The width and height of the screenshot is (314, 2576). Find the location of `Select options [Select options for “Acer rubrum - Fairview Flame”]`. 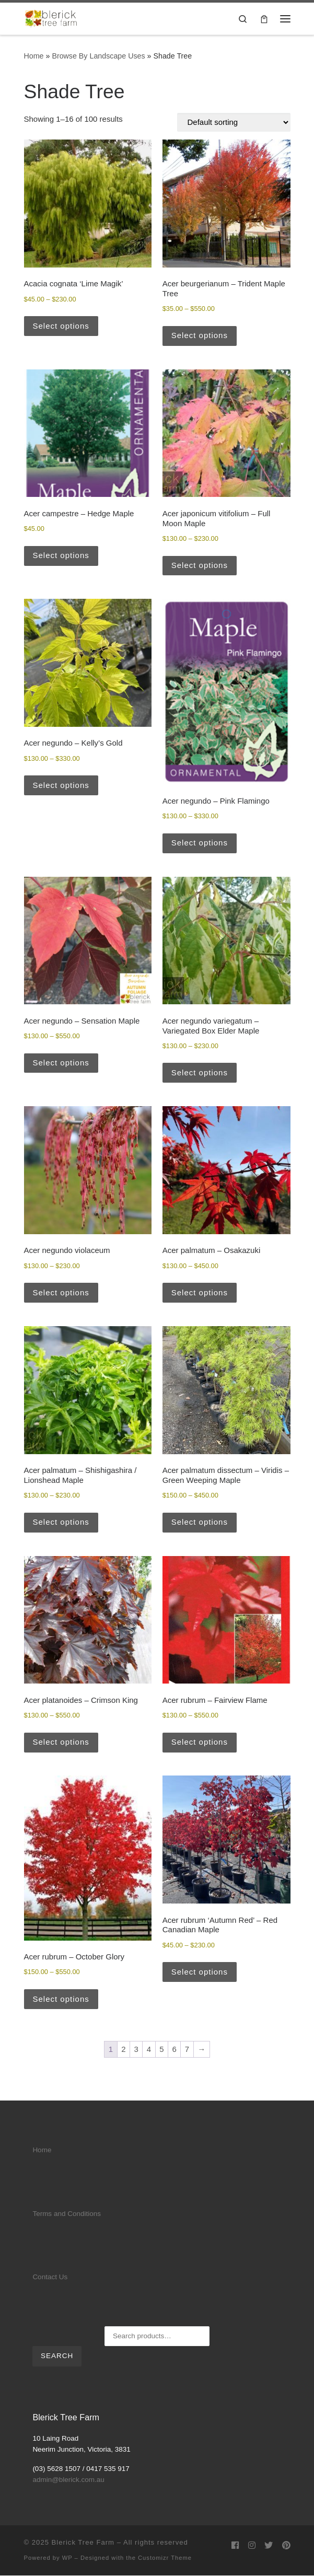

Select options [Select options for “Acer rubrum - Fairview Flame”] is located at coordinates (199, 1741).